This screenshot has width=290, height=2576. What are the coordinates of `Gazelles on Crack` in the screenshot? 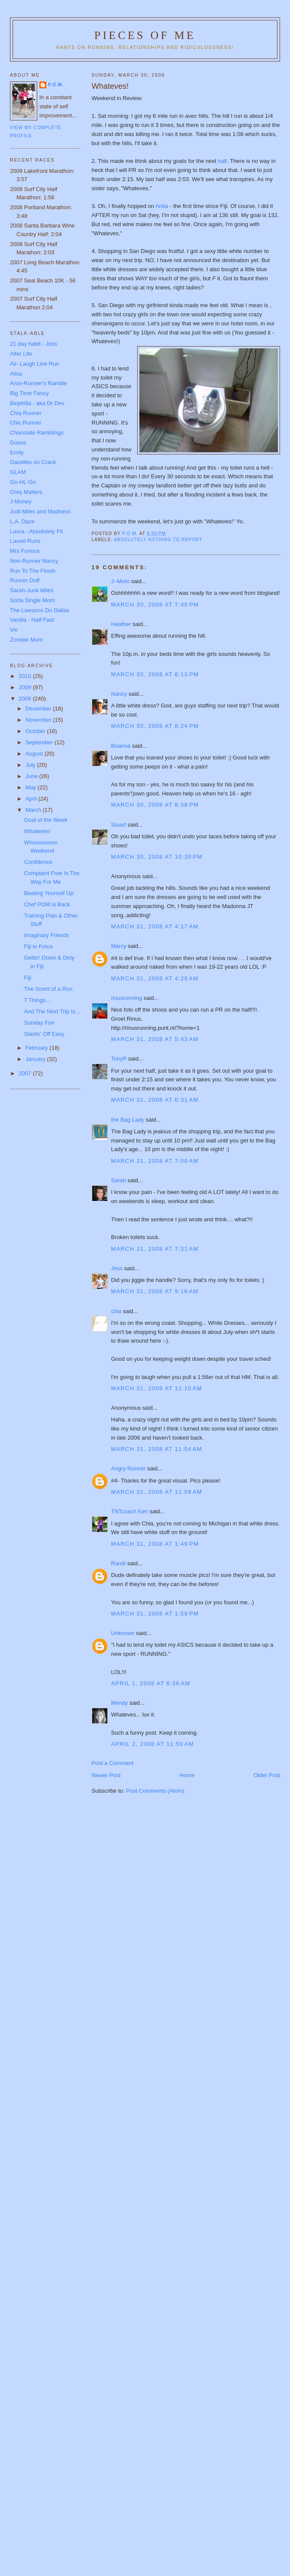 It's located at (33, 462).